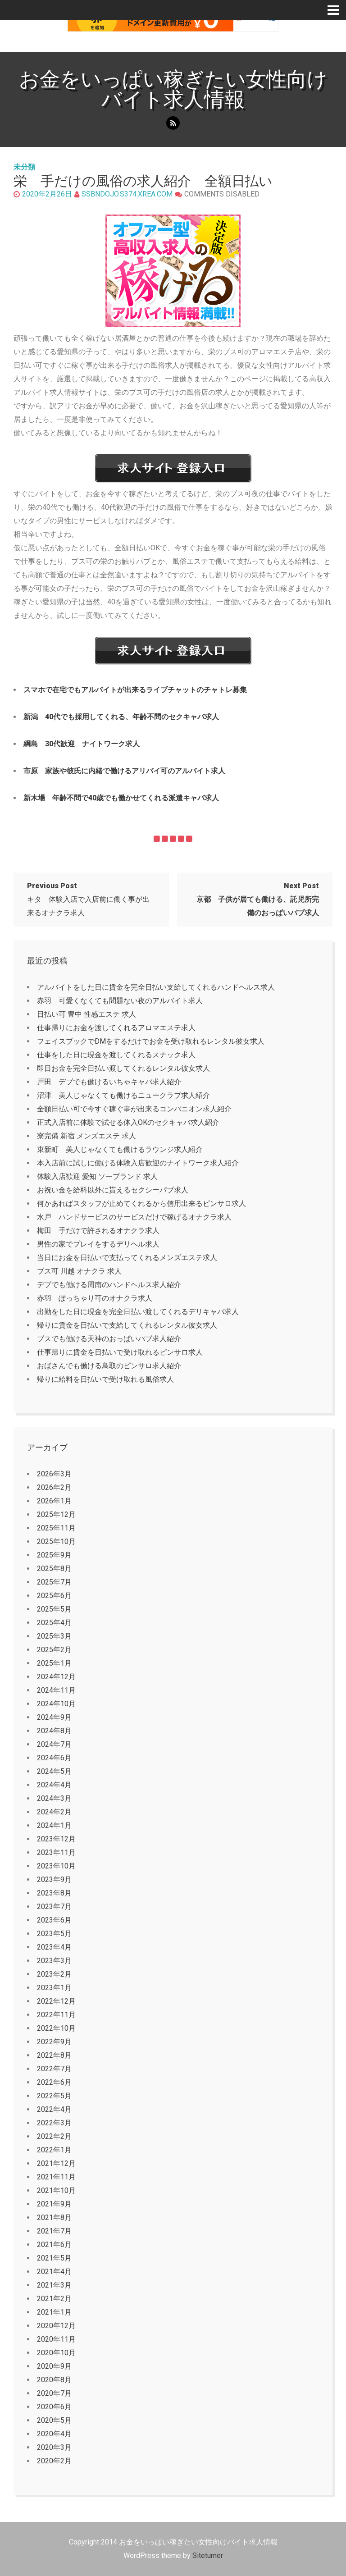  What do you see at coordinates (109, 1365) in the screenshot?
I see `おばさんでも働ける鳥取のピンサロ求人紹介` at bounding box center [109, 1365].